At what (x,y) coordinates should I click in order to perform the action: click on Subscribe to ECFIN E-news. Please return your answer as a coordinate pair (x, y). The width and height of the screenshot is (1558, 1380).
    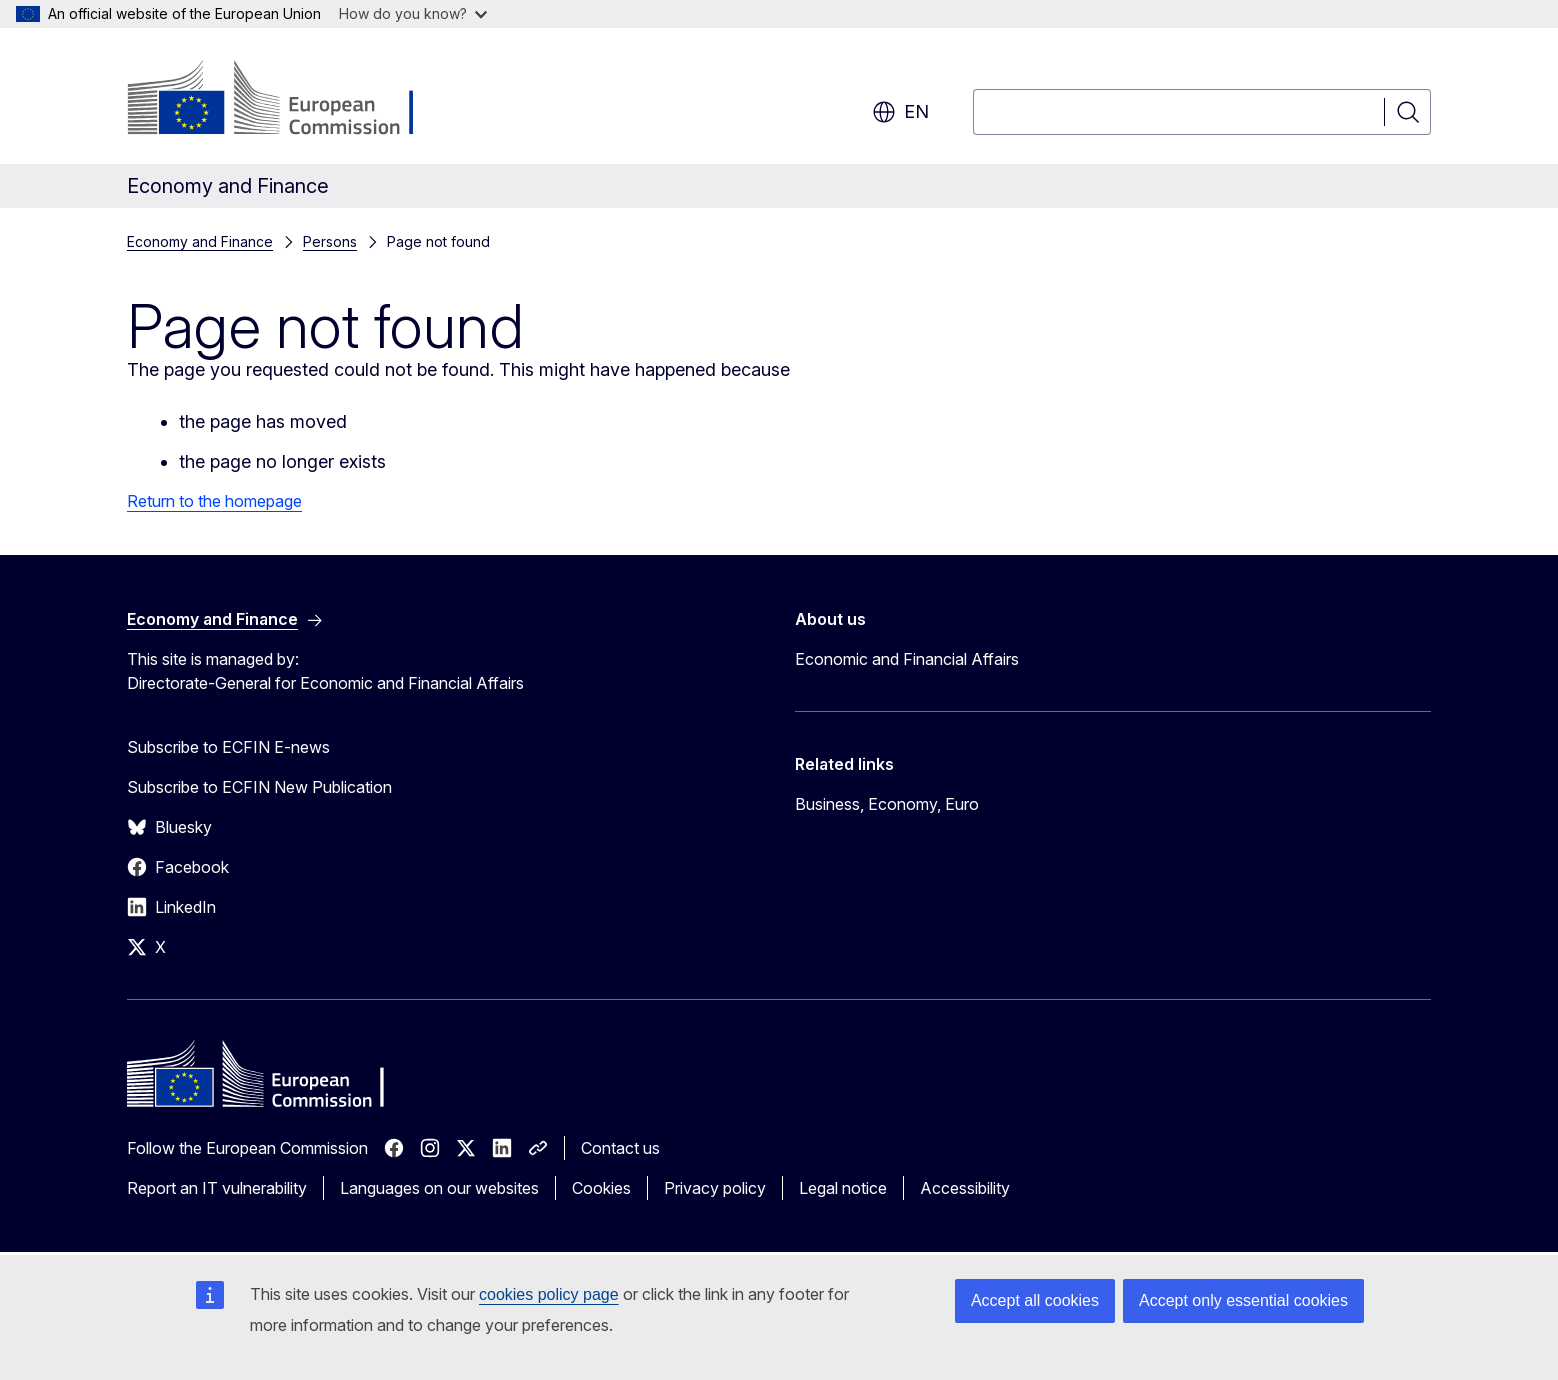
    Looking at the image, I should click on (228, 747).